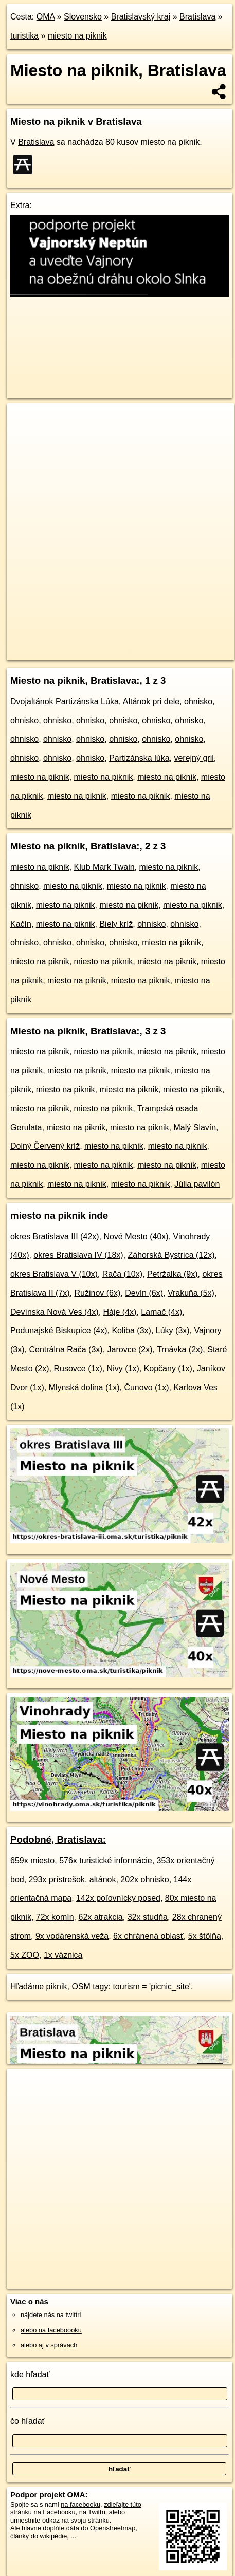 The width and height of the screenshot is (235, 2576). I want to click on okres Bratislava III (42x), so click(54, 1236).